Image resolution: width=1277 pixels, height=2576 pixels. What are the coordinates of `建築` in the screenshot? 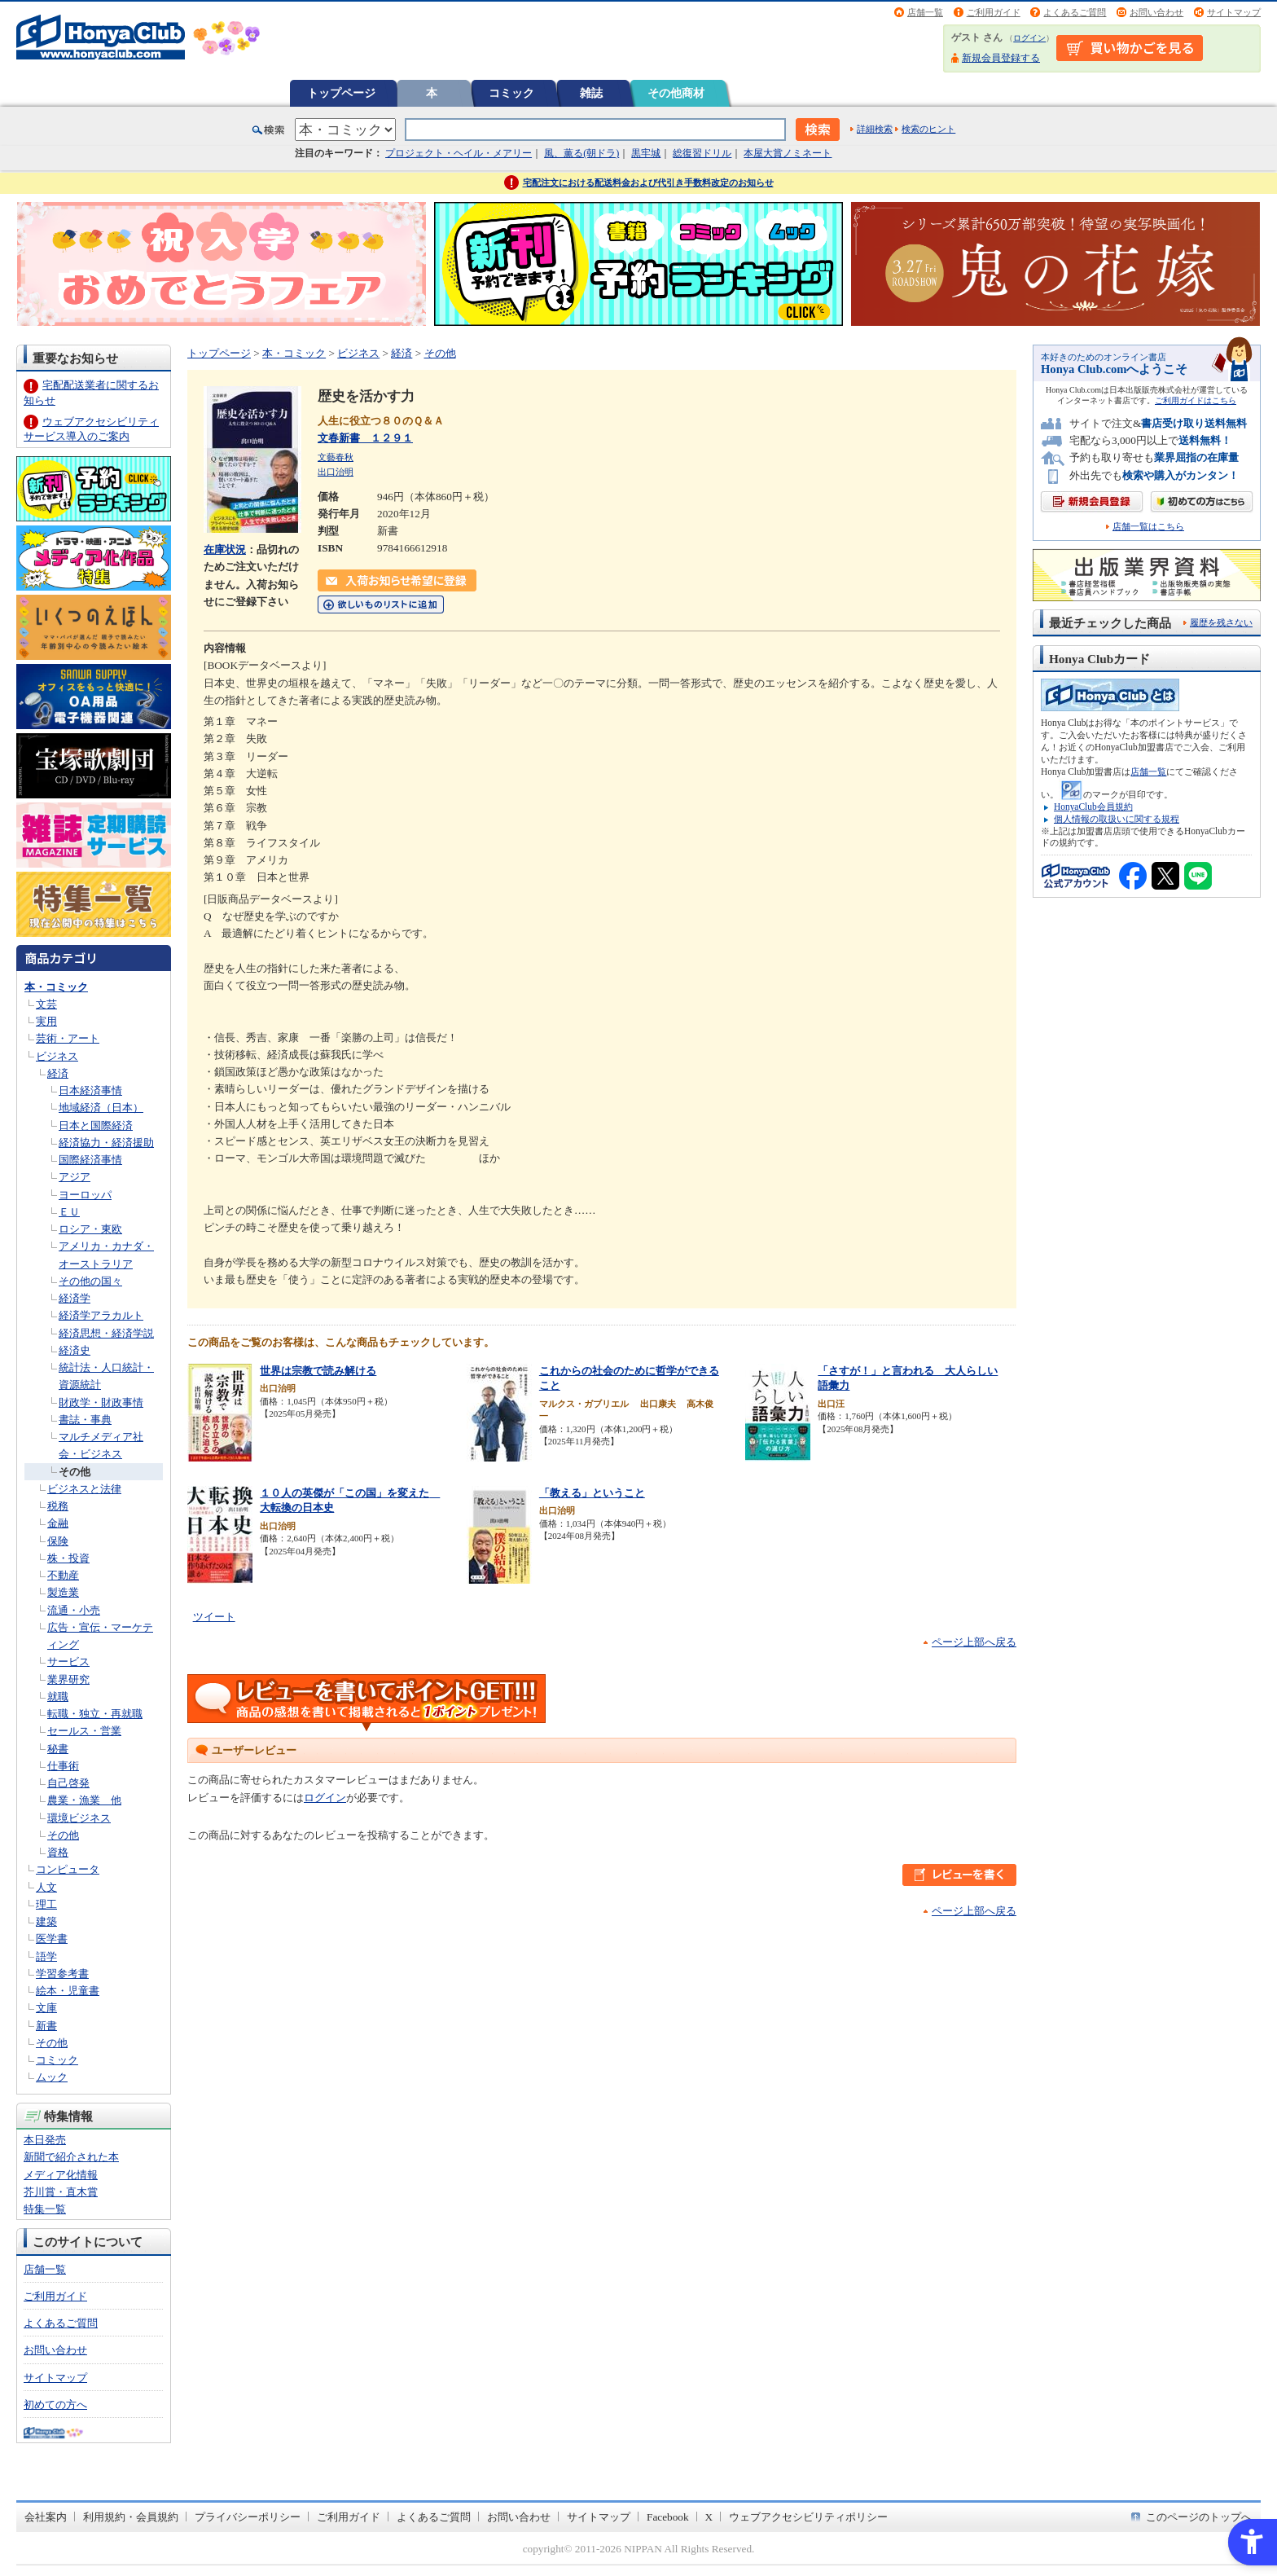 It's located at (46, 1921).